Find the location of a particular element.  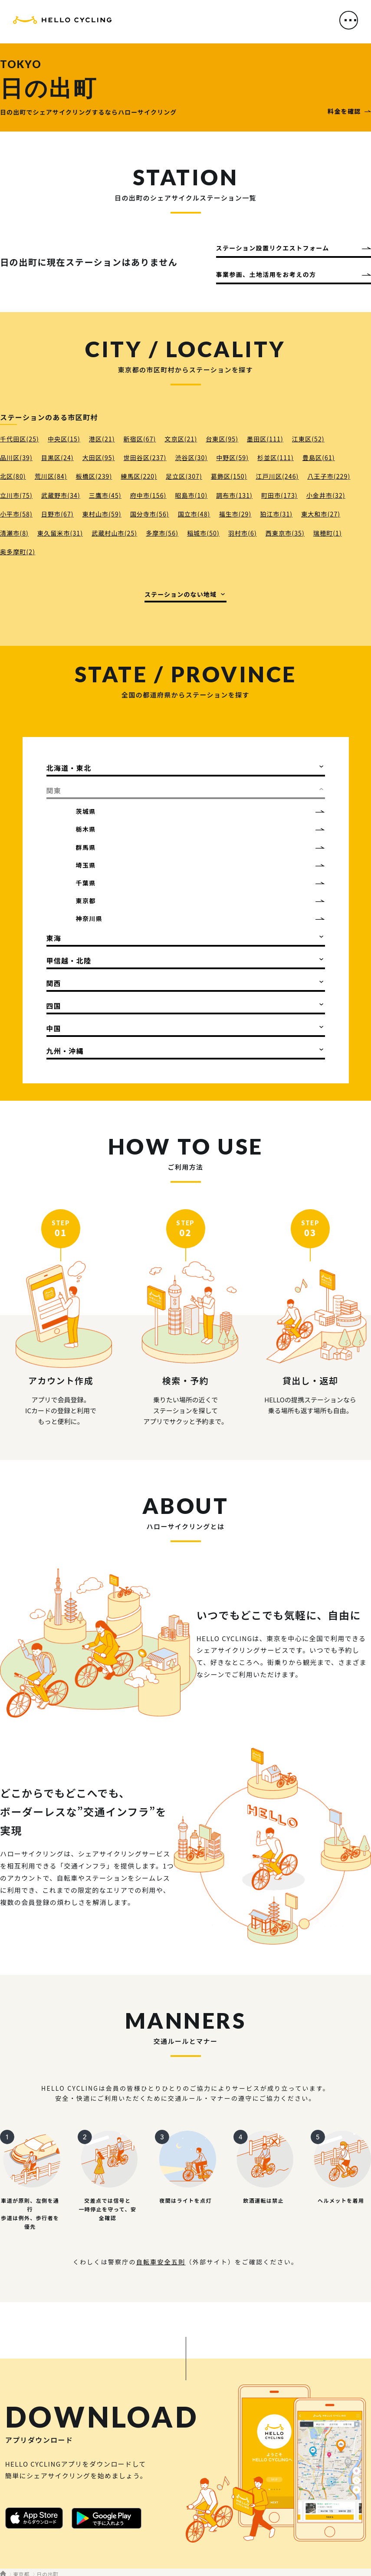

東京都 is located at coordinates (86, 900).